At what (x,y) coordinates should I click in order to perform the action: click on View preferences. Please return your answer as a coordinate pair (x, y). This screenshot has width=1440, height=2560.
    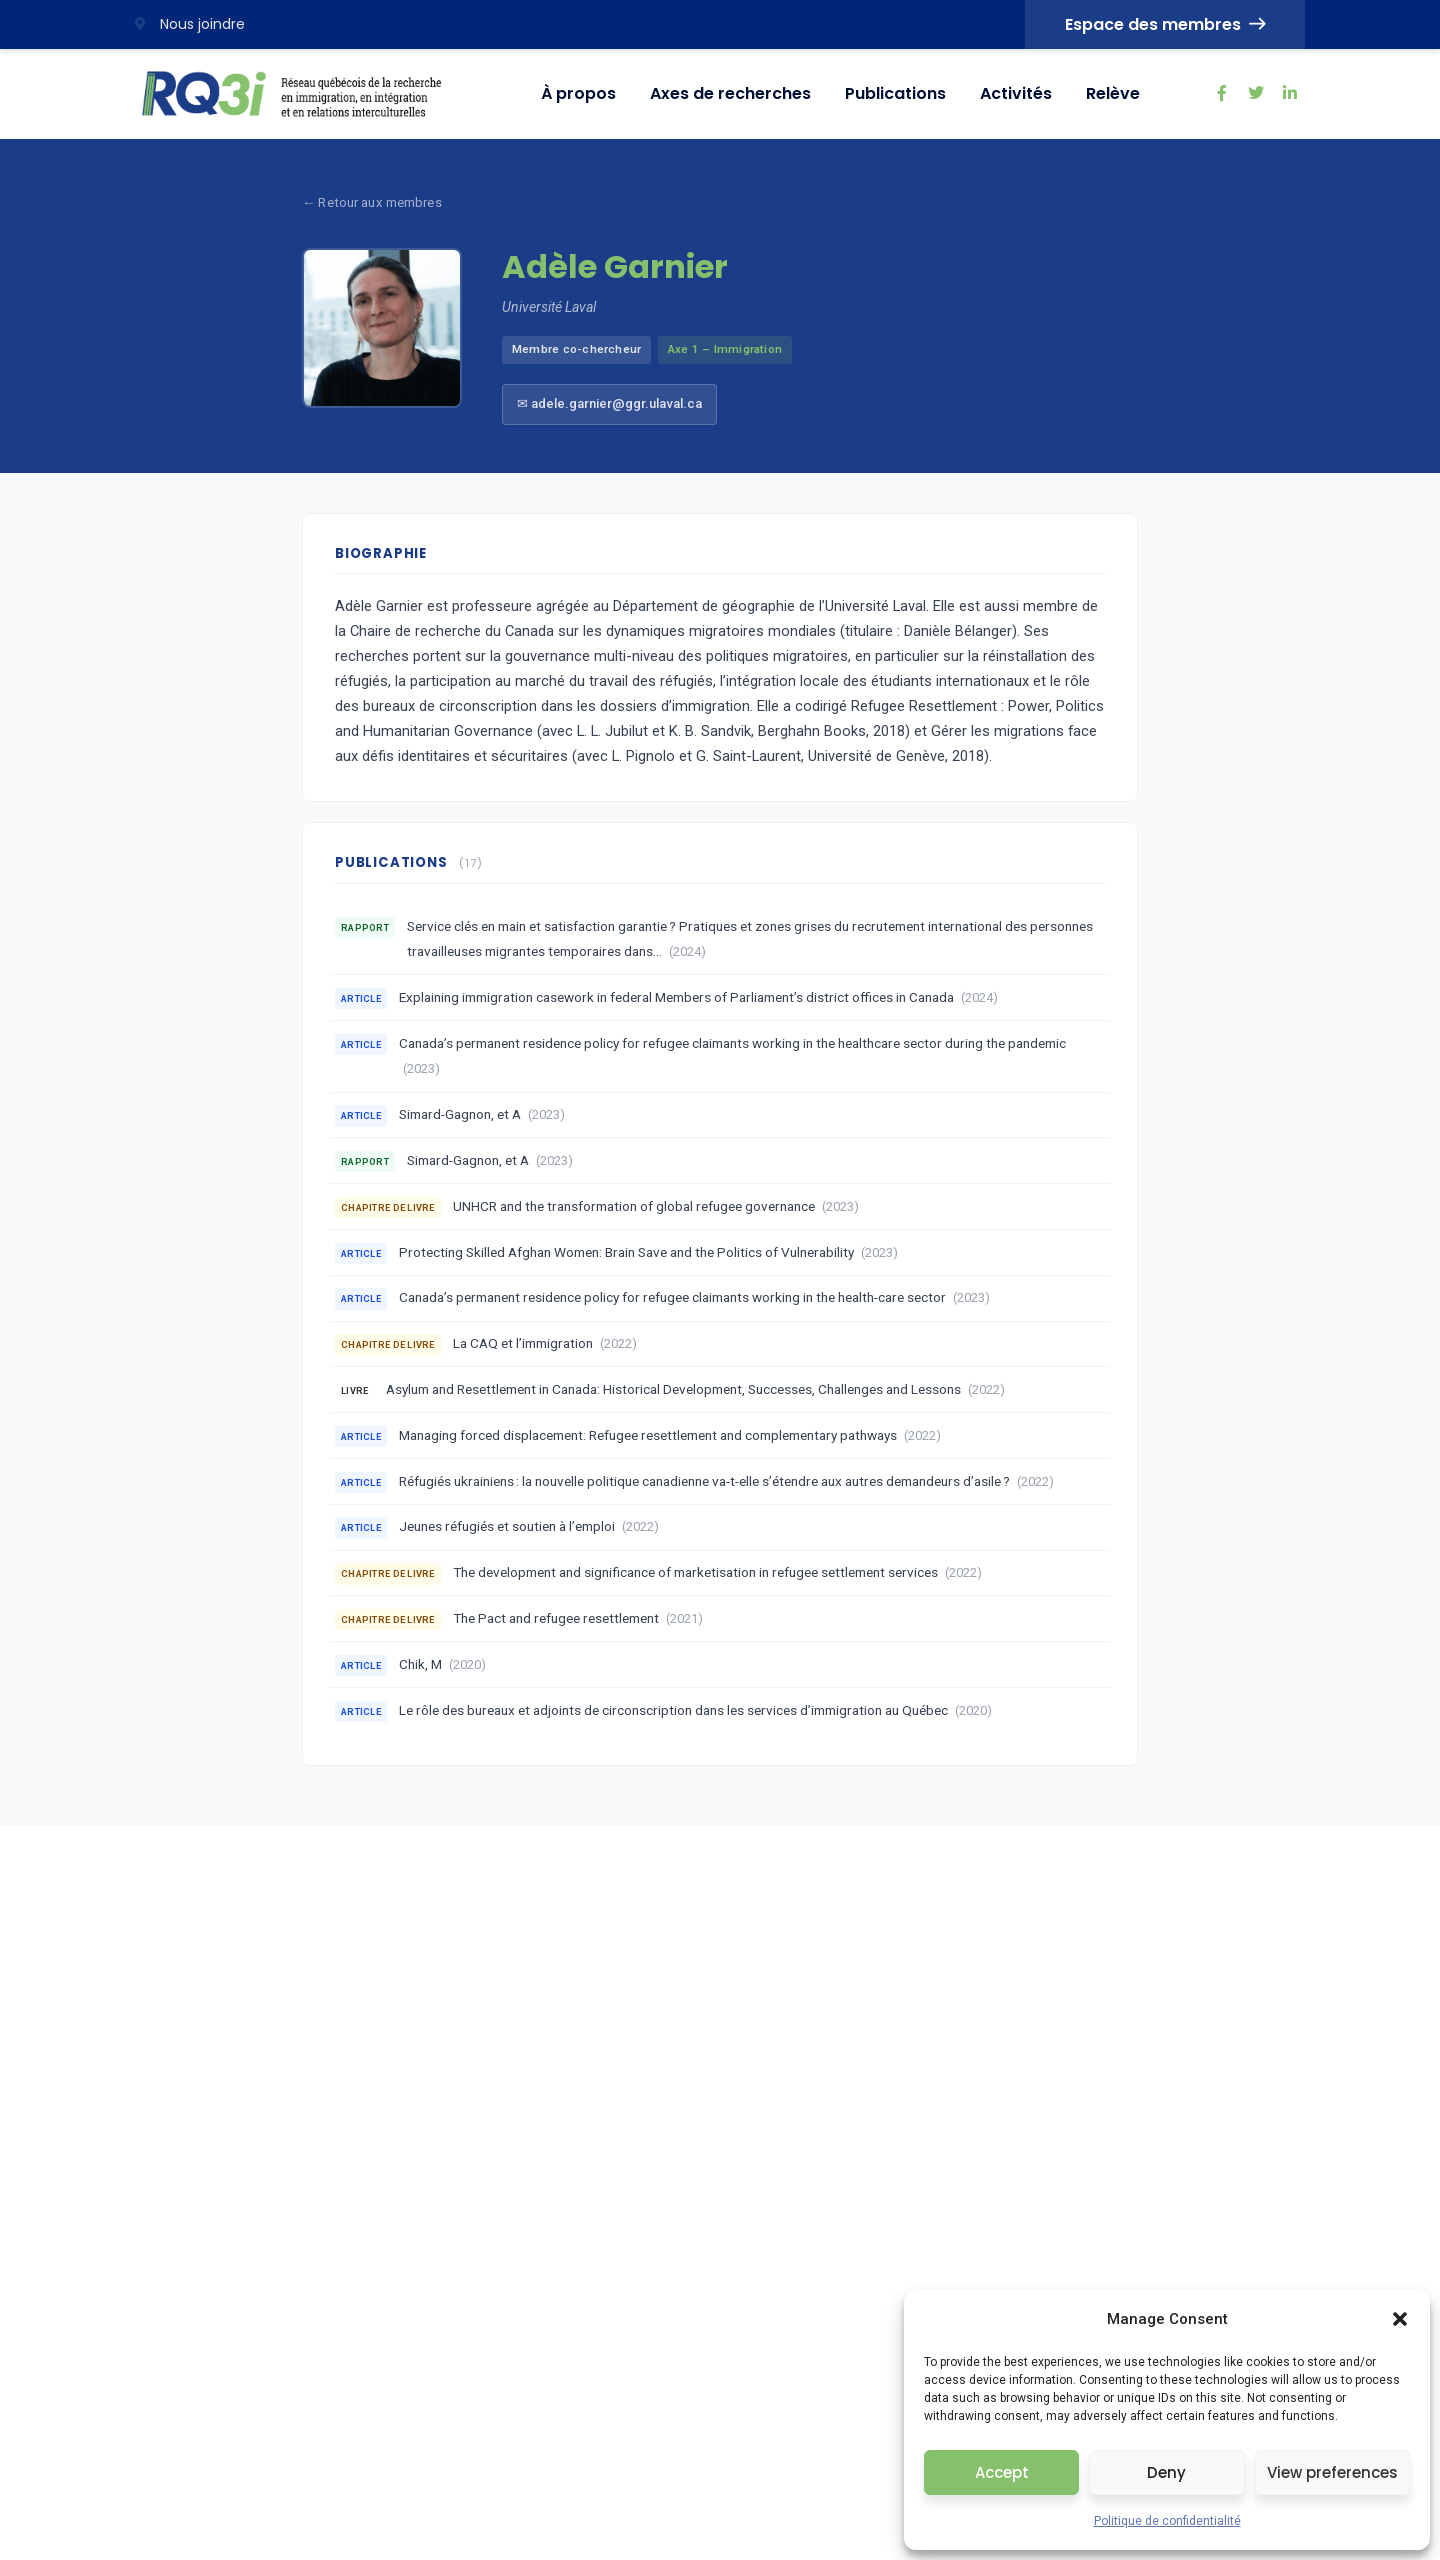
    Looking at the image, I should click on (1332, 2472).